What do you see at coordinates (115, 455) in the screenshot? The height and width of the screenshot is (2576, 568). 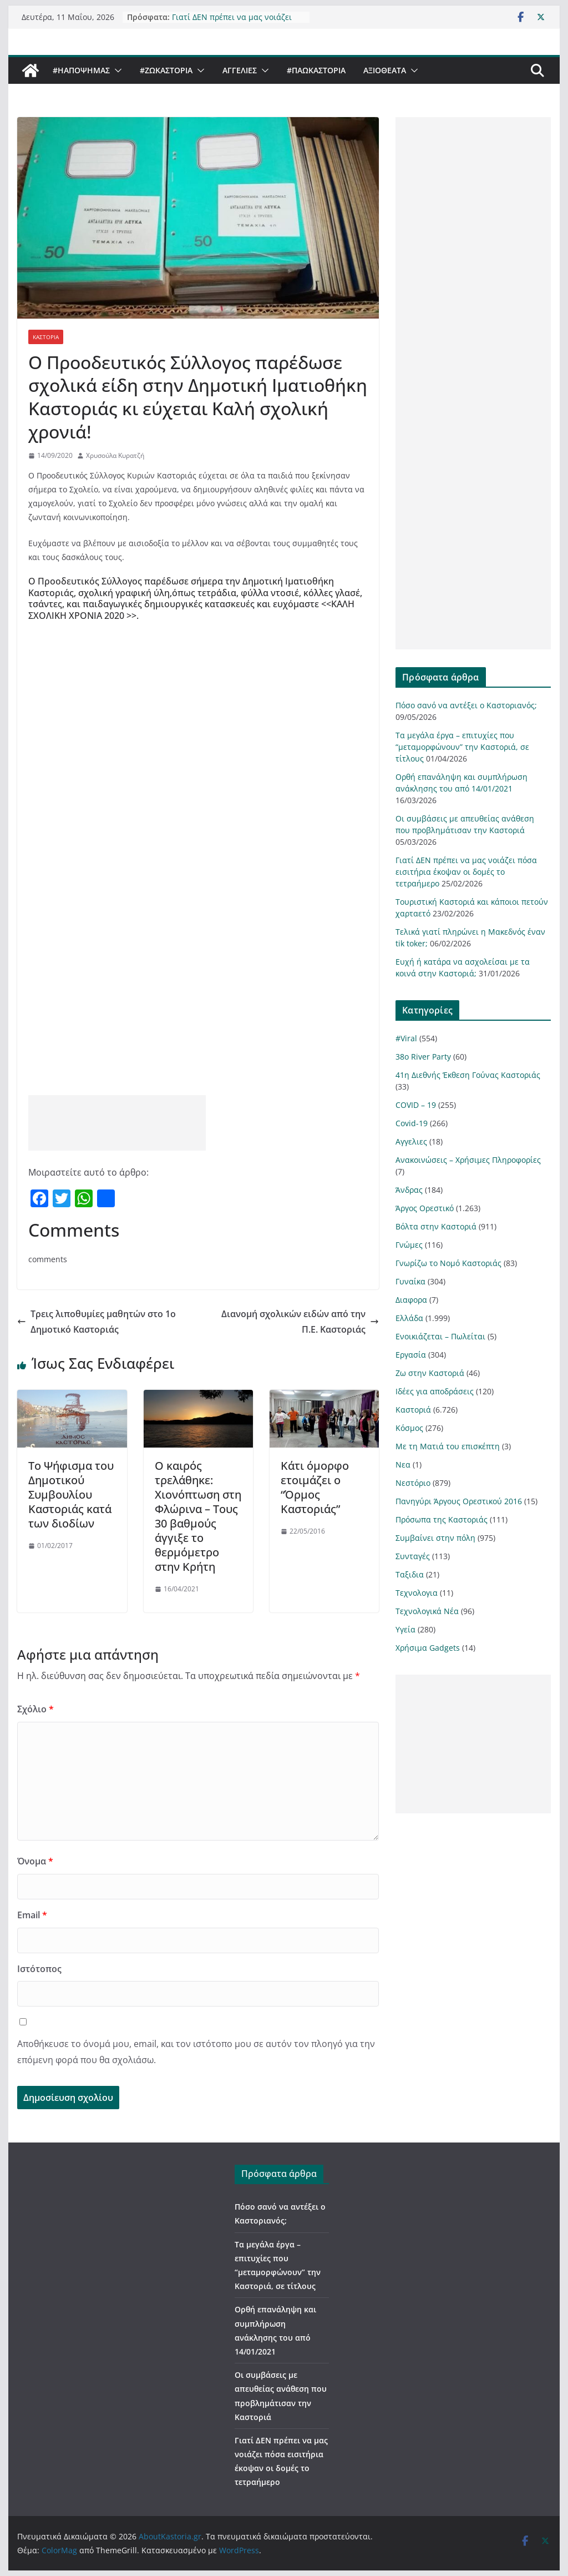 I see `Χρυσούλα Κυρατζή` at bounding box center [115, 455].